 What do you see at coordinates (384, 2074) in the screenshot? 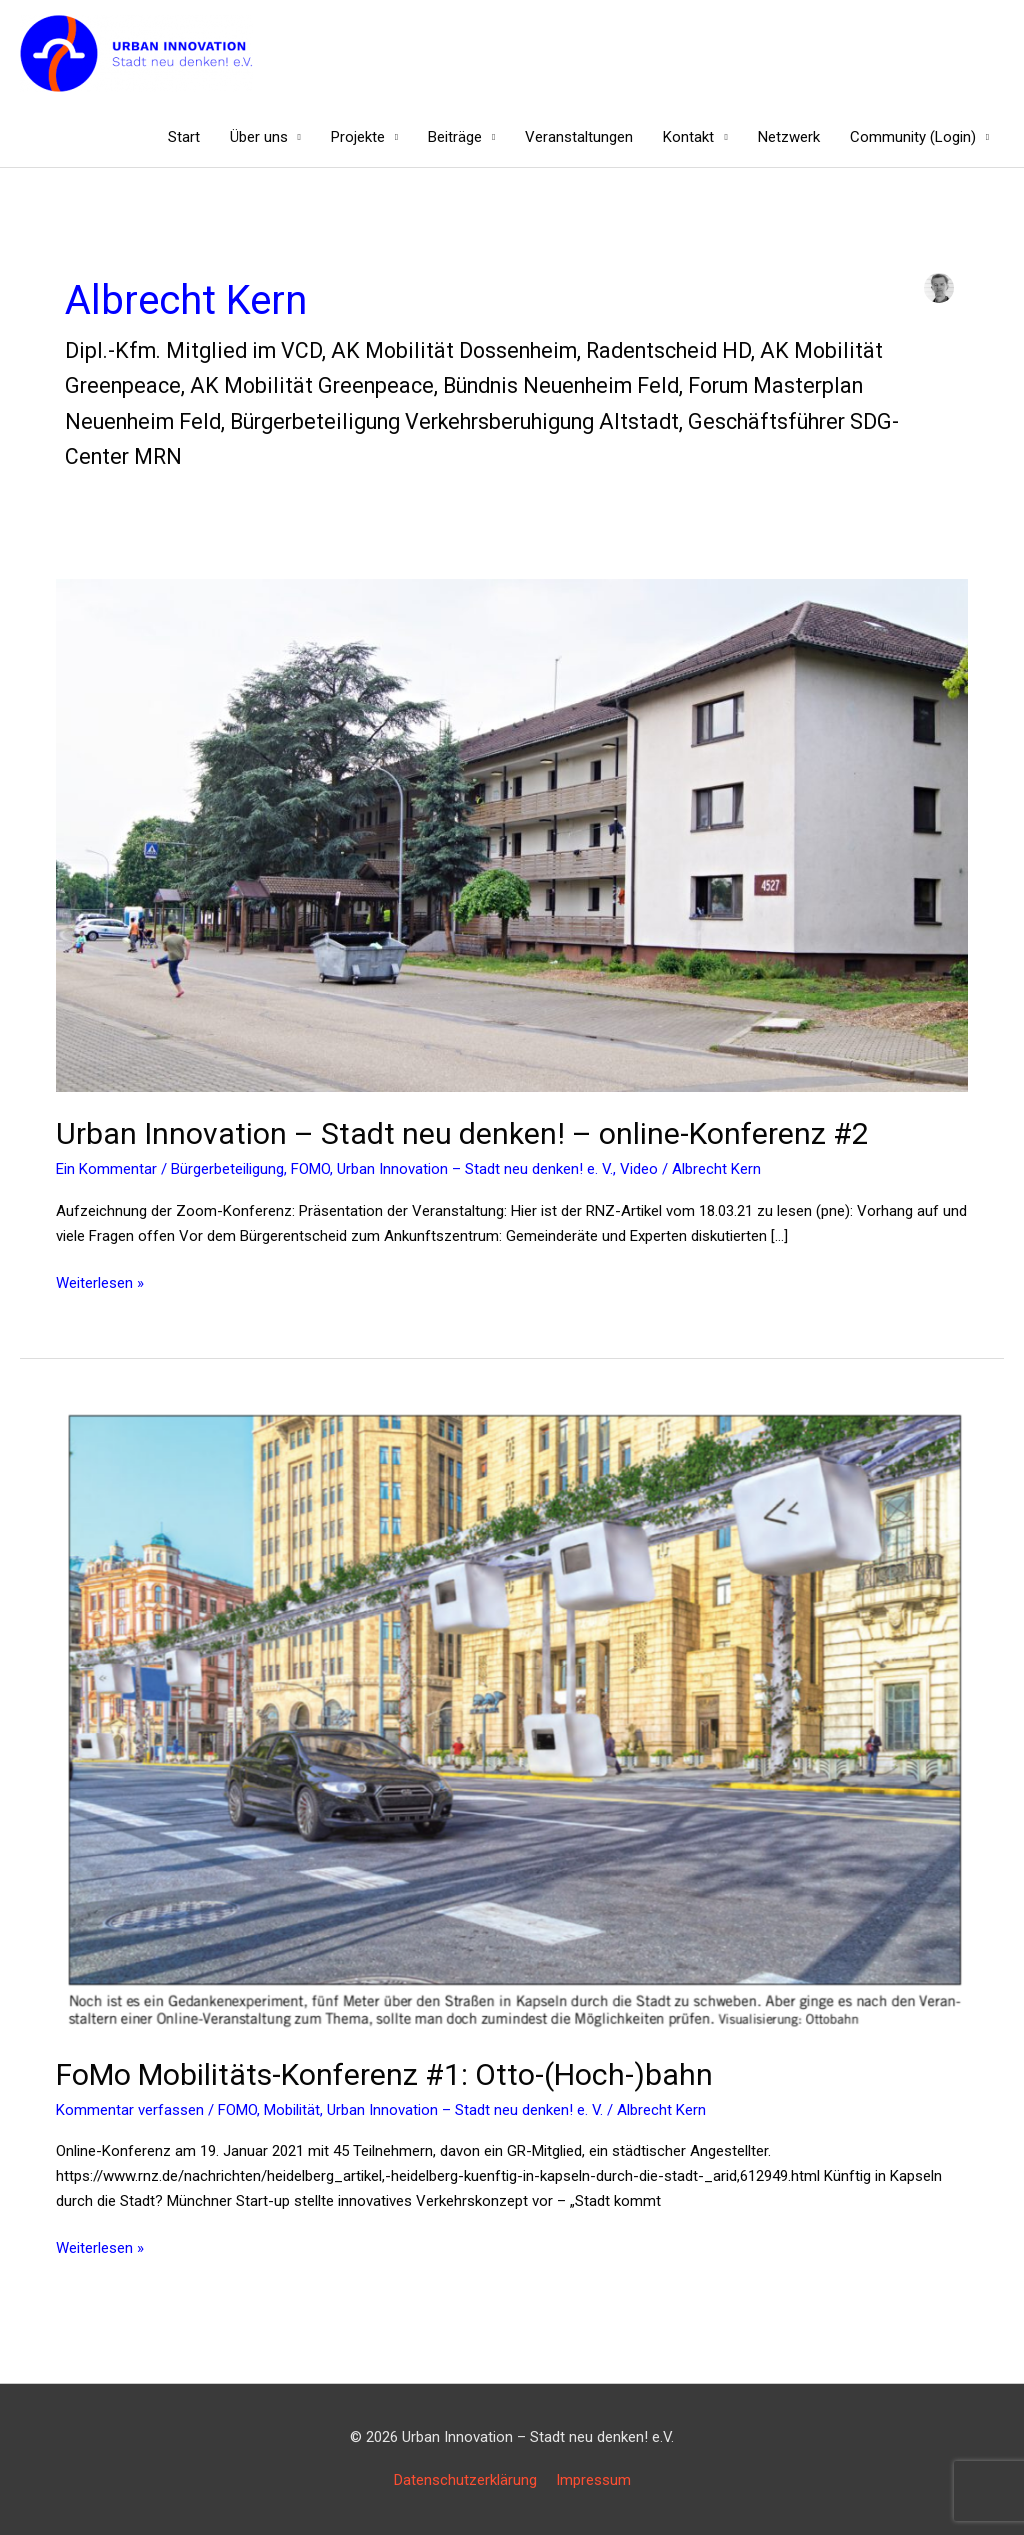
I see `FoMo Mobilitäts-Konferenz #1: Otto-(Hoch-)bahn` at bounding box center [384, 2074].